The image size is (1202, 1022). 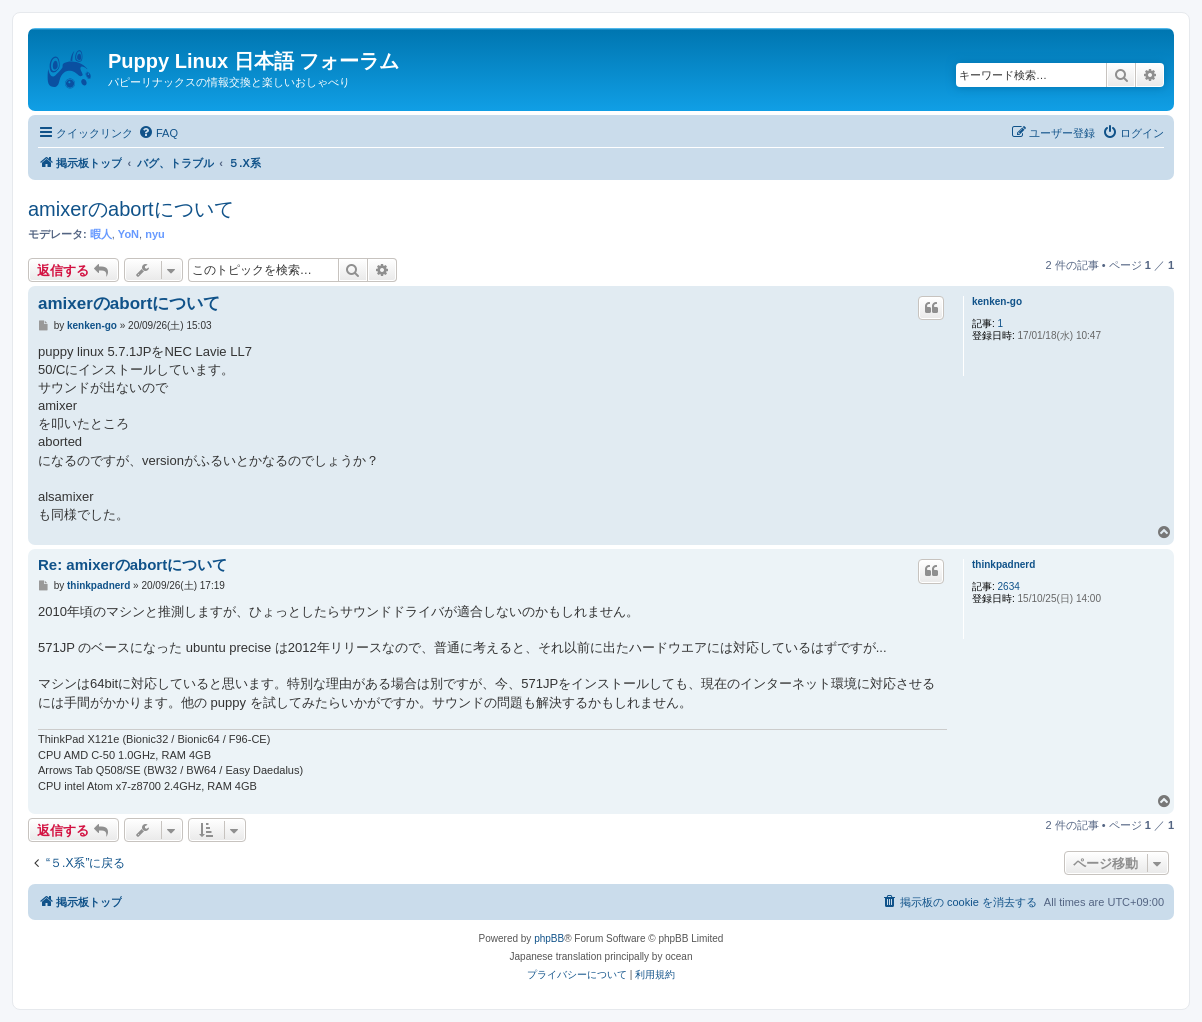 What do you see at coordinates (155, 234) in the screenshot?
I see `nyu` at bounding box center [155, 234].